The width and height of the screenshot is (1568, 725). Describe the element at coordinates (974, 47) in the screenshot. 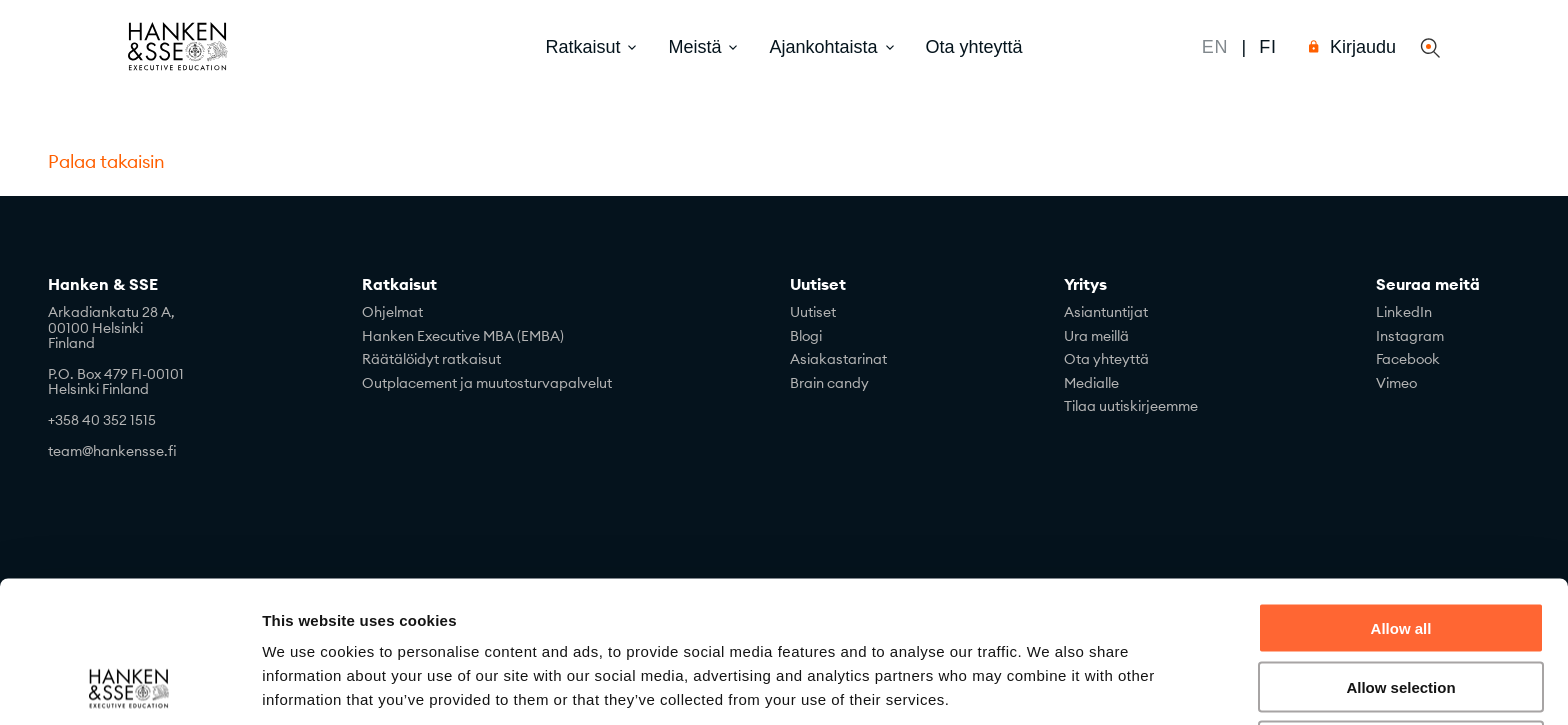

I see `Ota yhteyttä` at that location.